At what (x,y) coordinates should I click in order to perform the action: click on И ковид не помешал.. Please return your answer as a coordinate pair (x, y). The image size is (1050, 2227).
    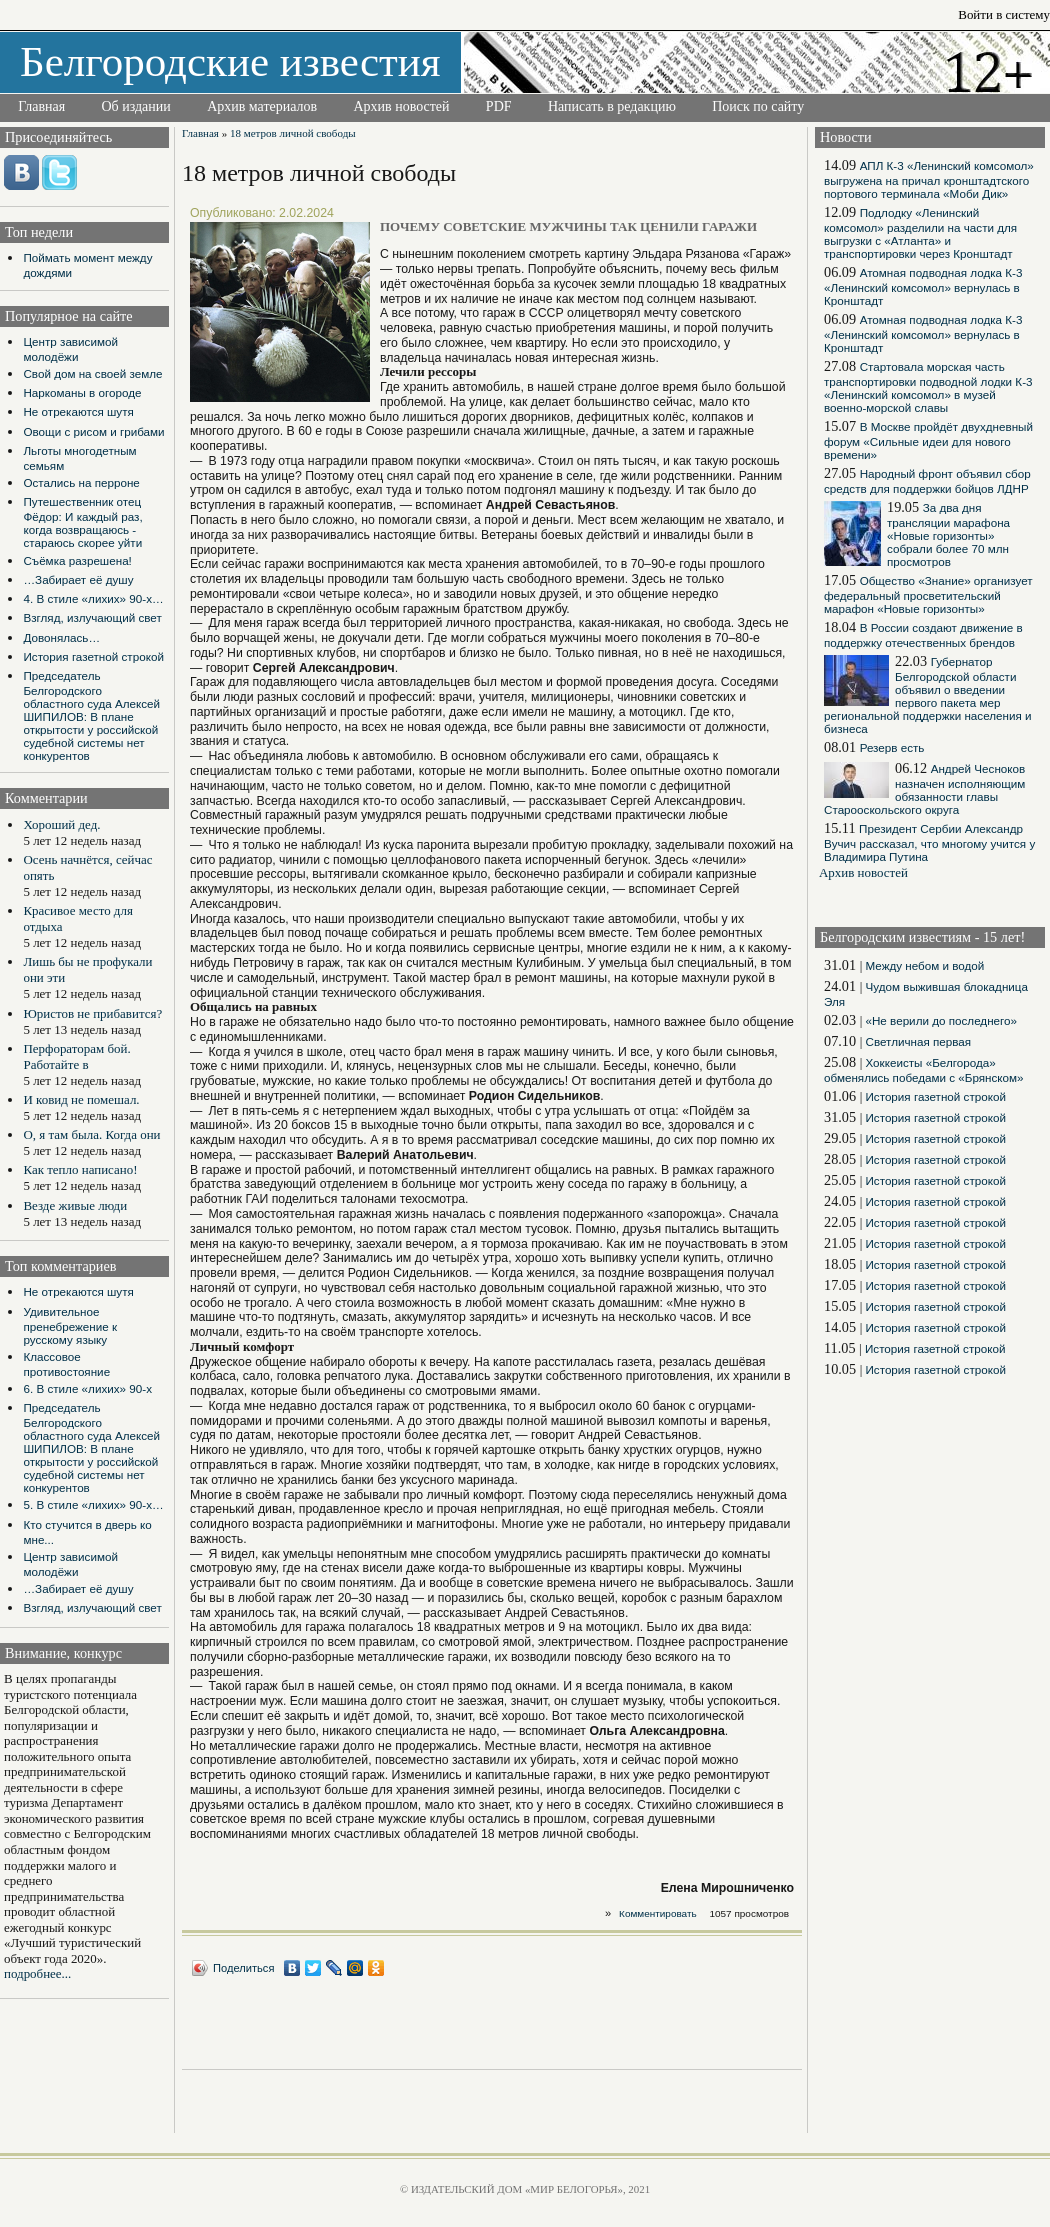
    Looking at the image, I should click on (81, 1099).